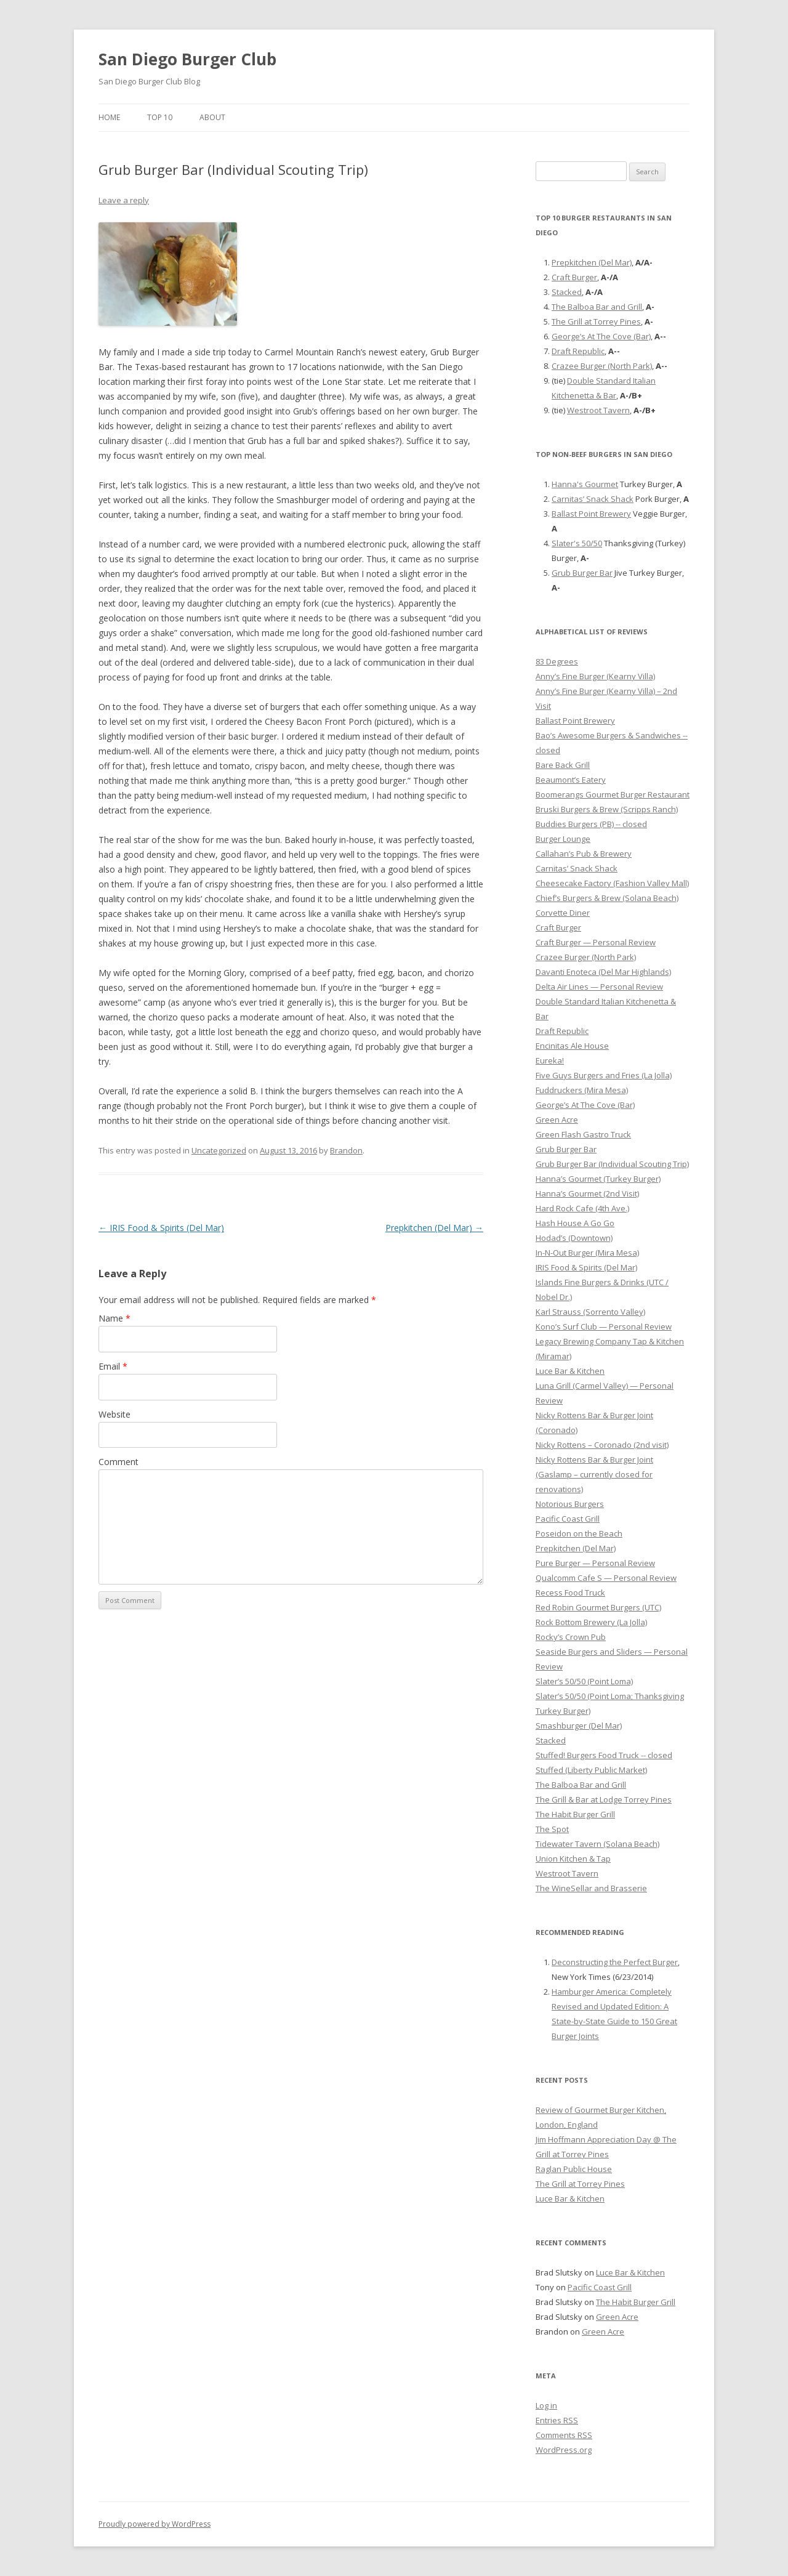 The width and height of the screenshot is (788, 2576). Describe the element at coordinates (567, 291) in the screenshot. I see `Stacked` at that location.